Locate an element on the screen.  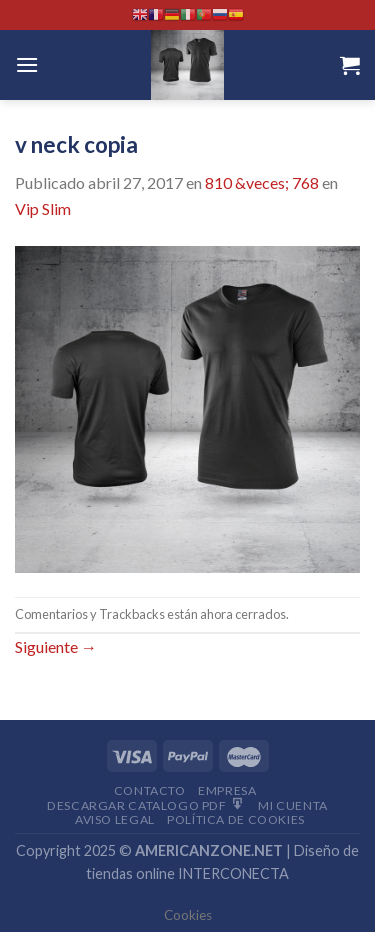
Aviso Legal is located at coordinates (115, 819).